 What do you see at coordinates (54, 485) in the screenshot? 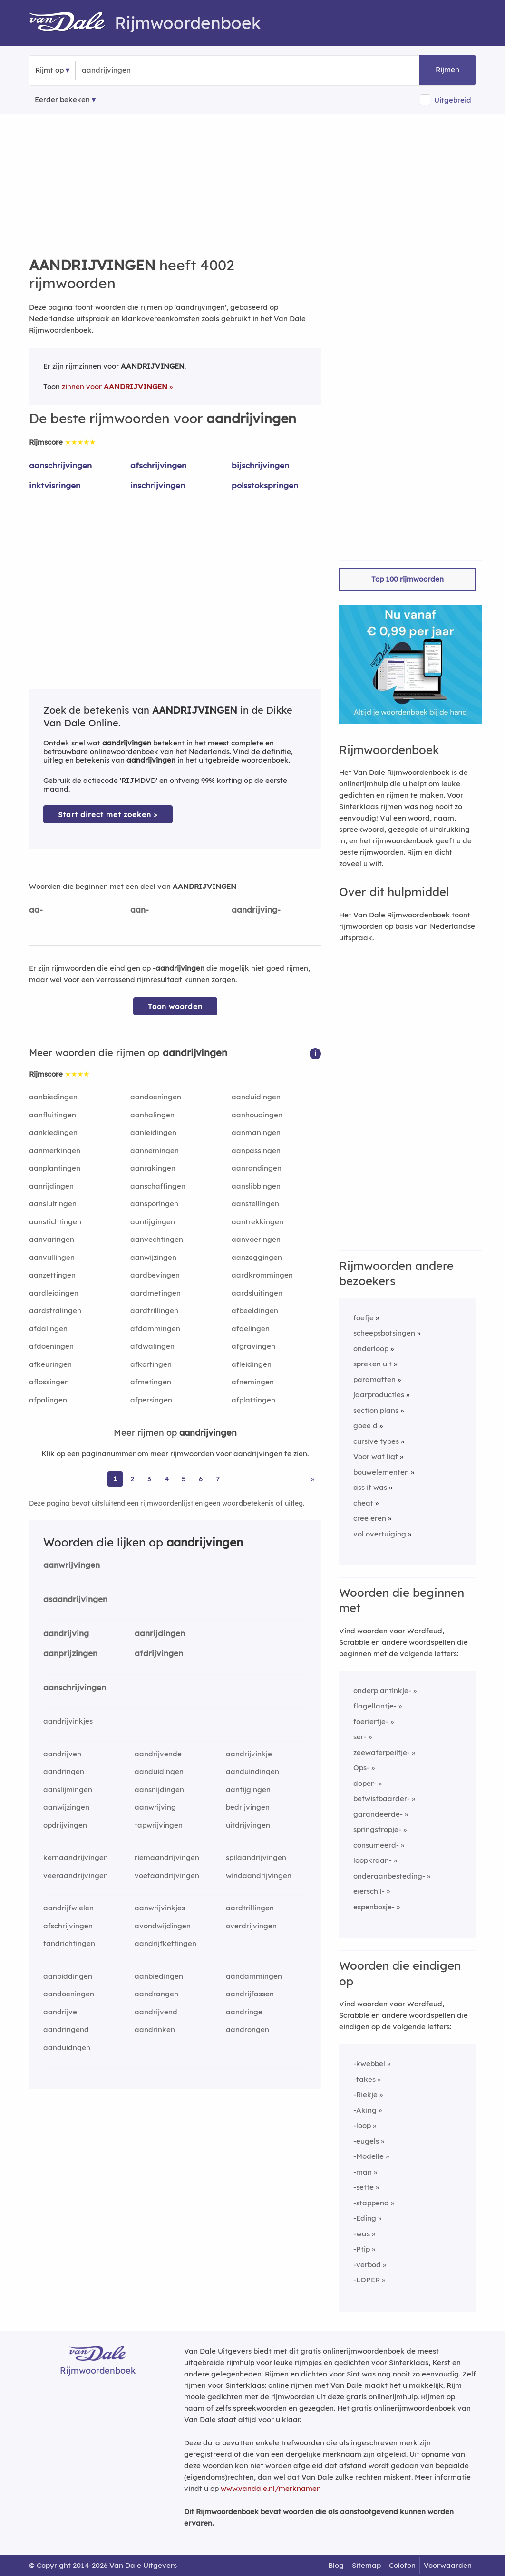
I see `inktvisringen [Rijmwoord: inktvisringen]` at bounding box center [54, 485].